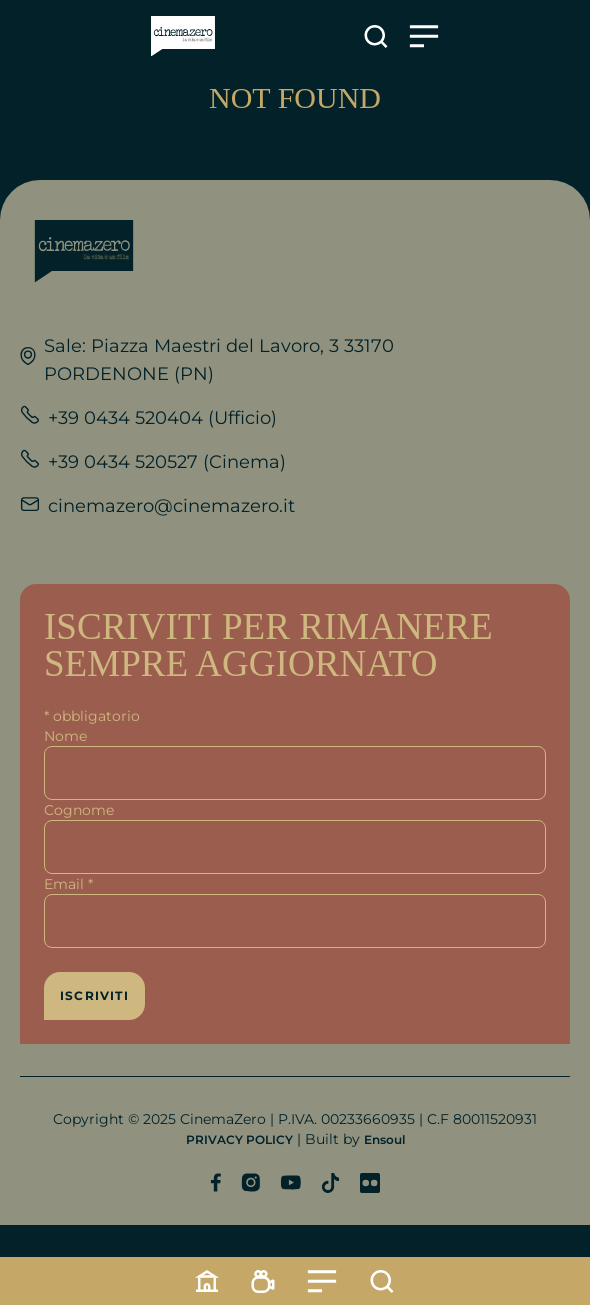 This screenshot has width=590, height=1305. Describe the element at coordinates (263, 1281) in the screenshot. I see `[Programmazione]` at that location.